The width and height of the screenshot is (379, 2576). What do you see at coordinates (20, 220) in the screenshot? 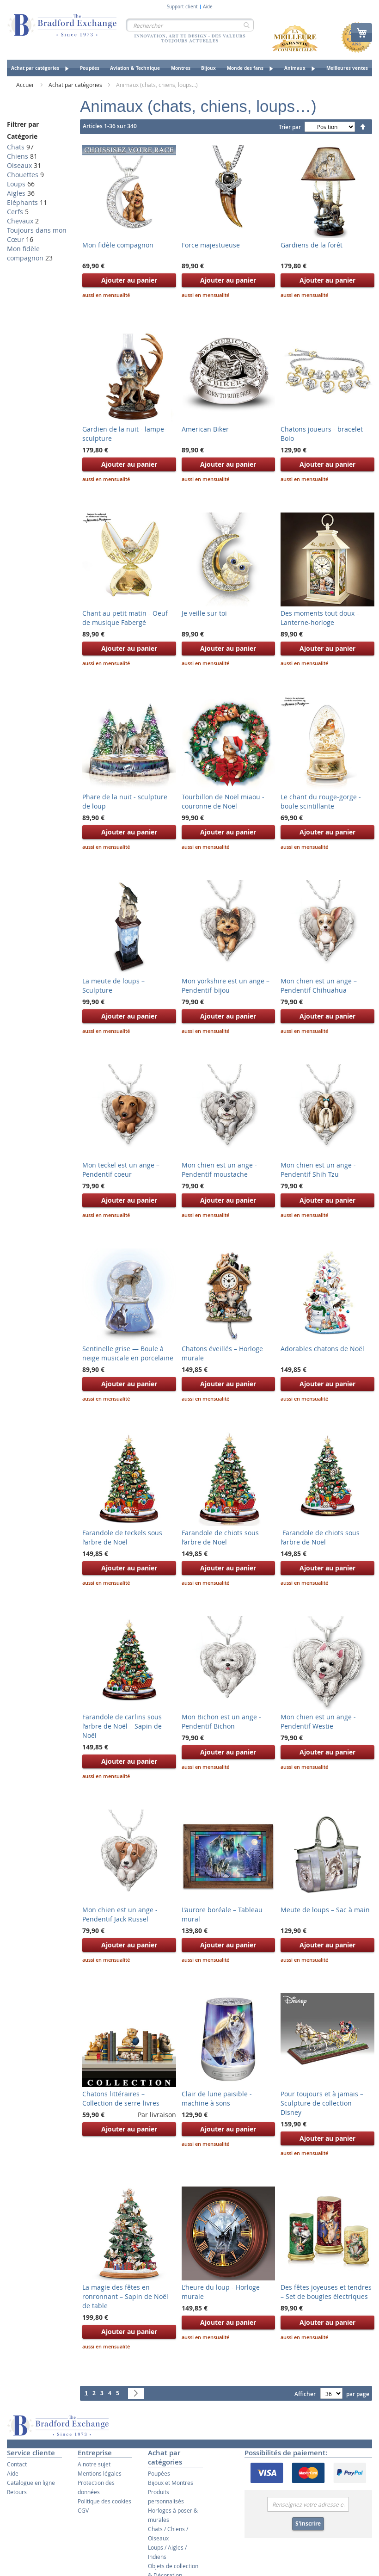
I see `Chevaux` at bounding box center [20, 220].